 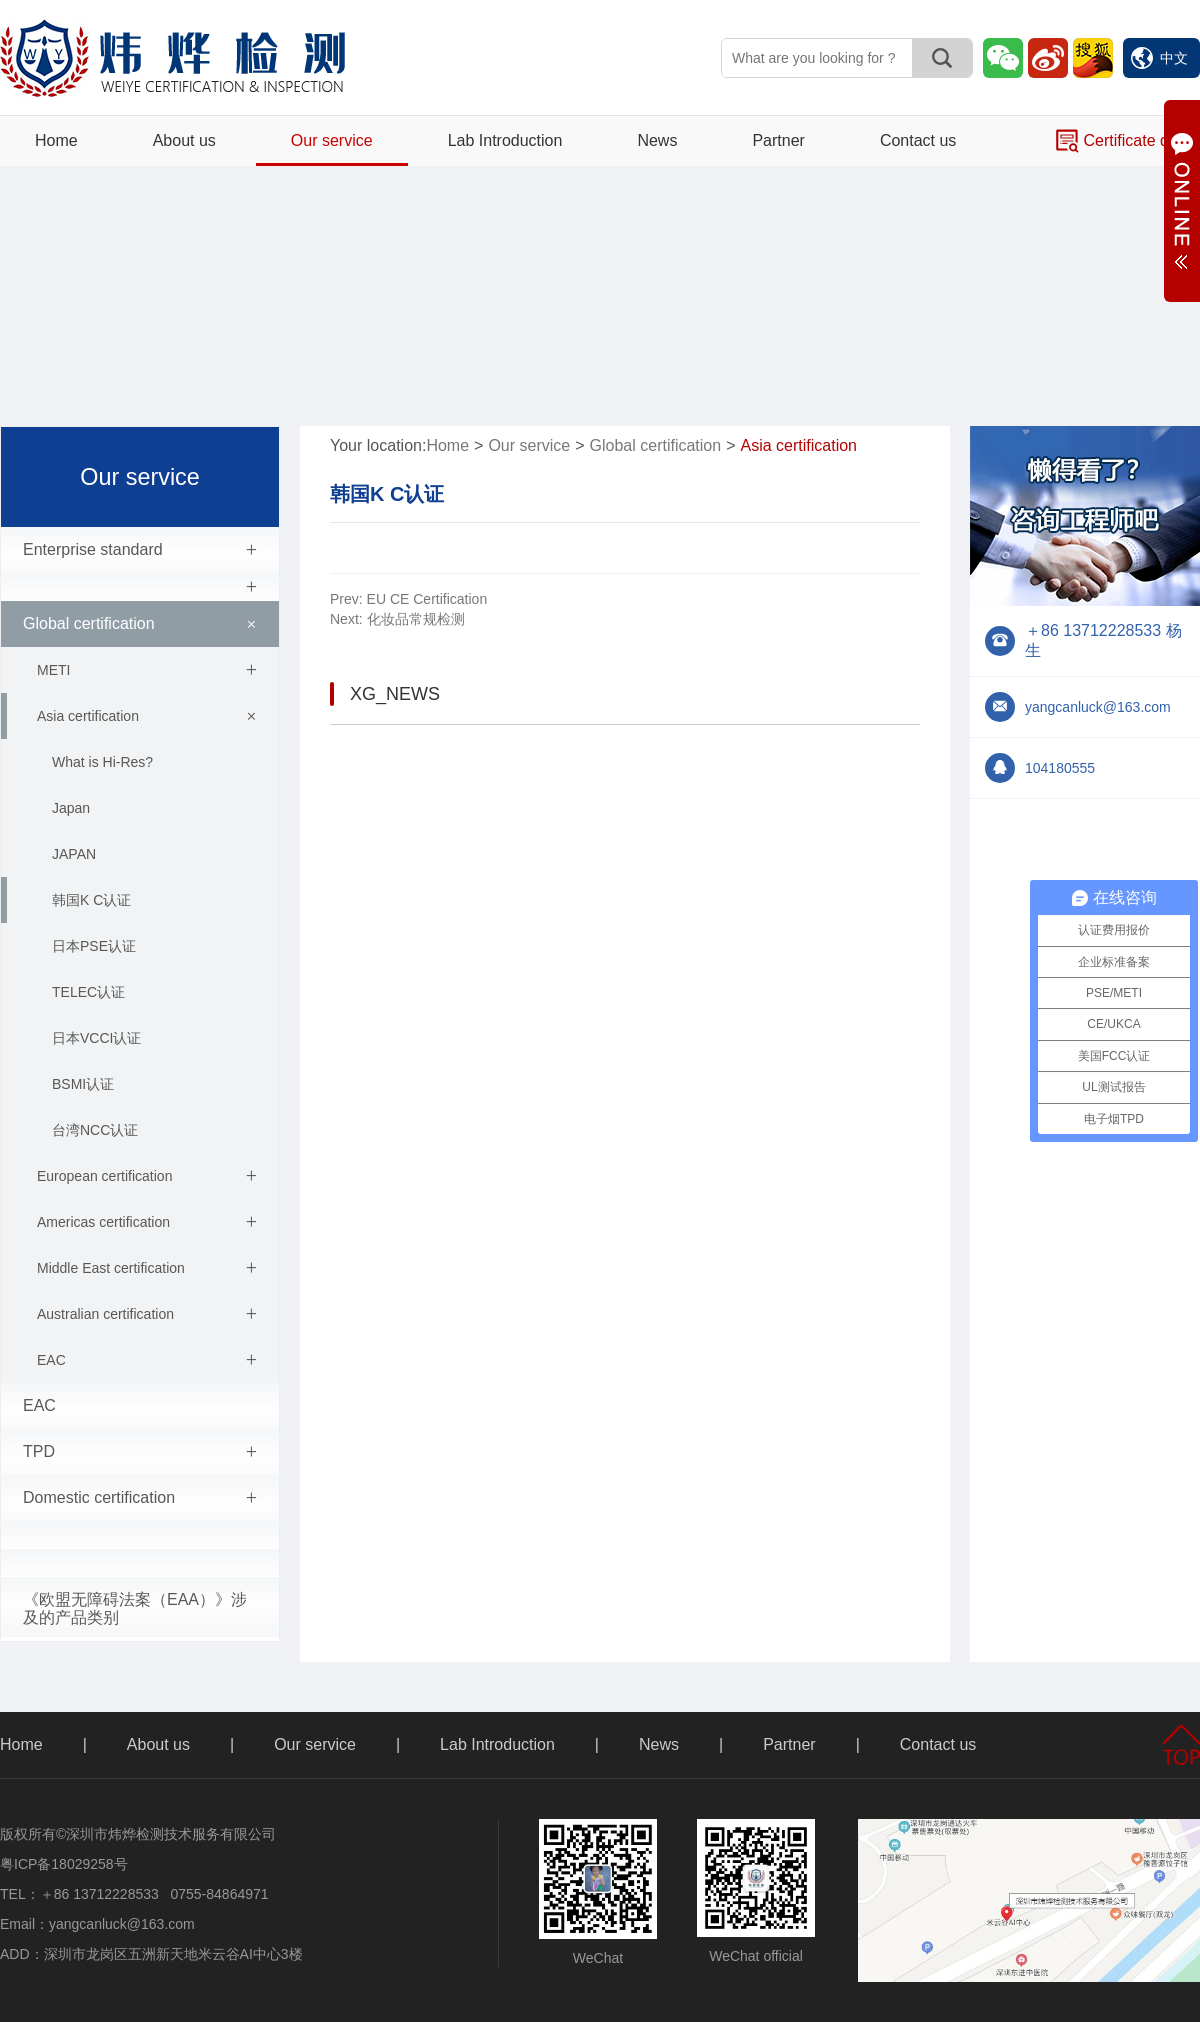 What do you see at coordinates (140, 550) in the screenshot?
I see `Enterprise standard` at bounding box center [140, 550].